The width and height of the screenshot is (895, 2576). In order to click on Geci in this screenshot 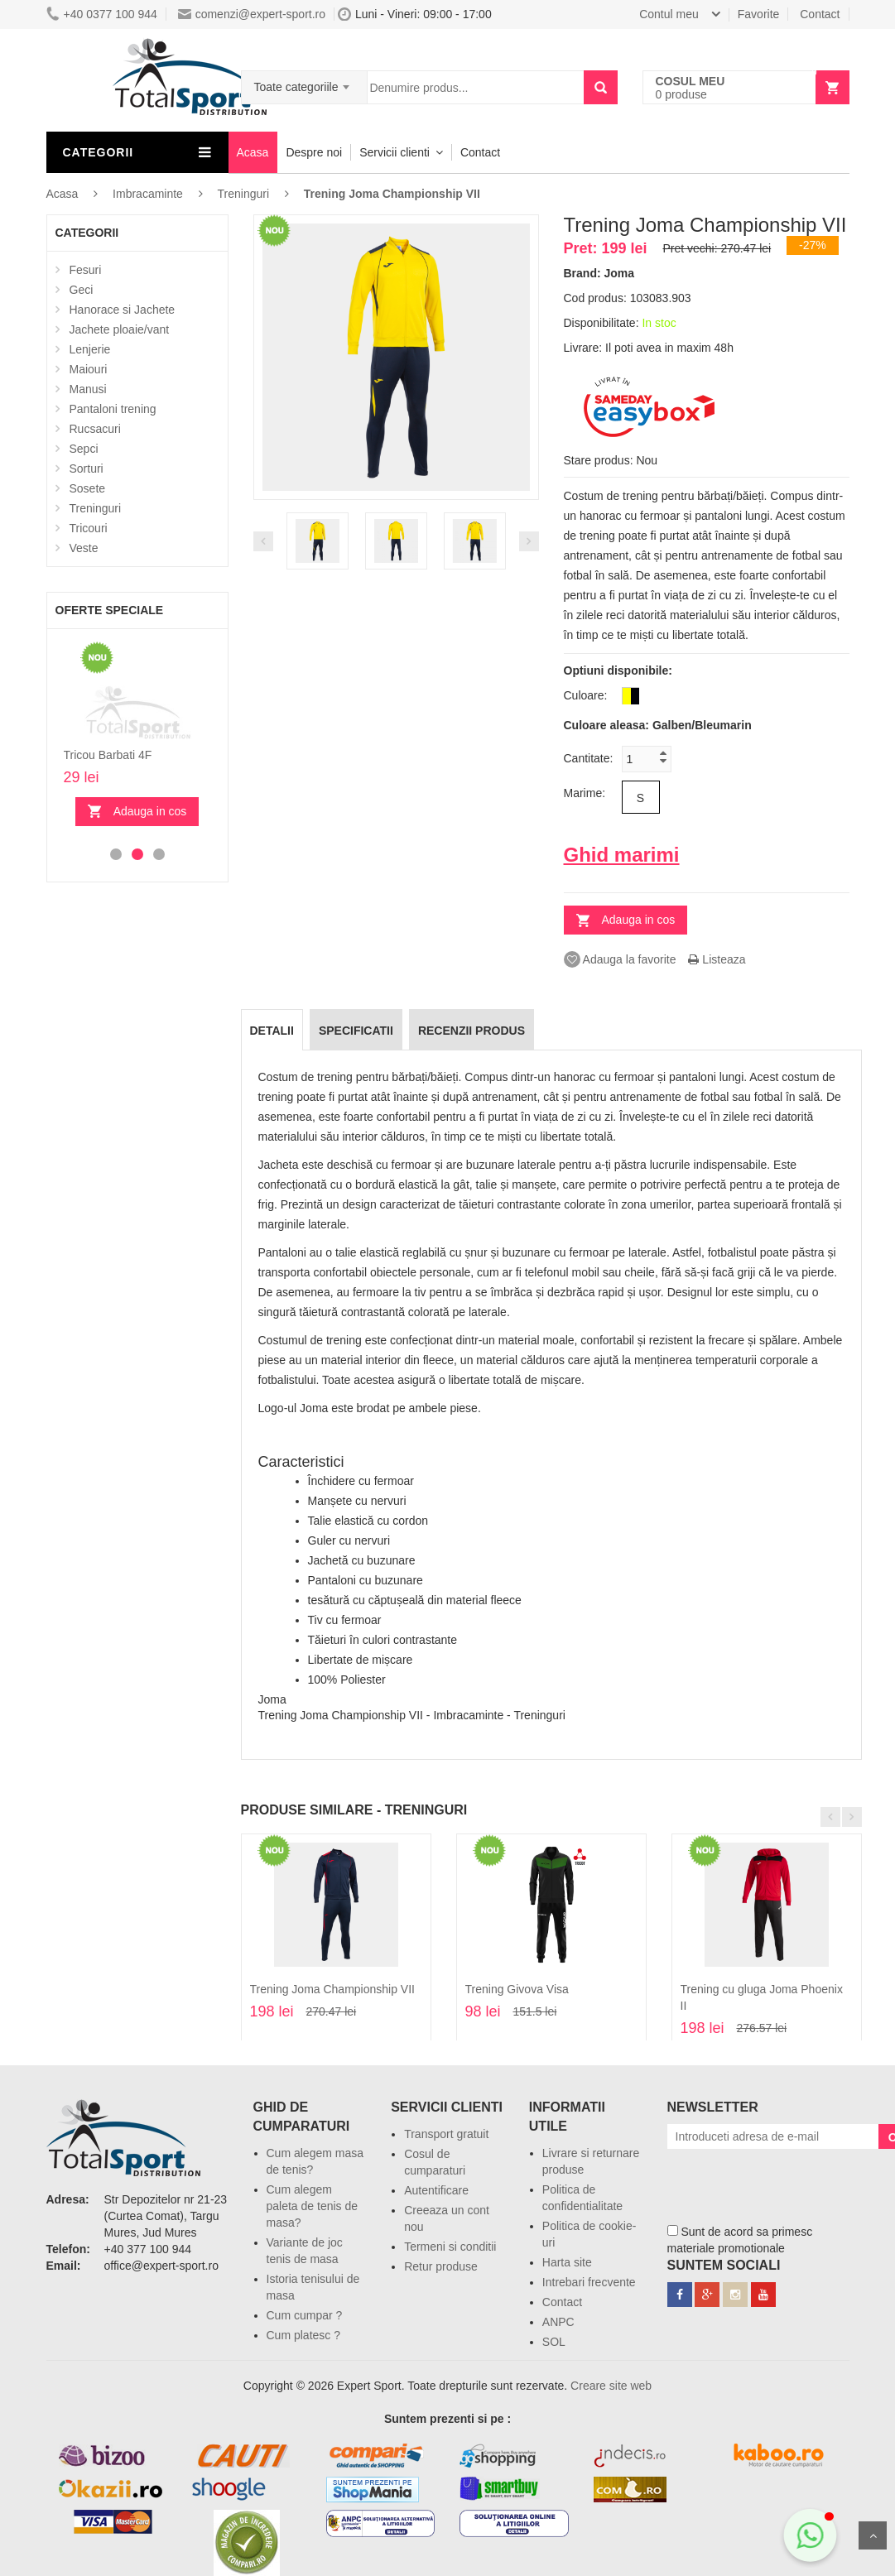, I will do `click(82, 289)`.